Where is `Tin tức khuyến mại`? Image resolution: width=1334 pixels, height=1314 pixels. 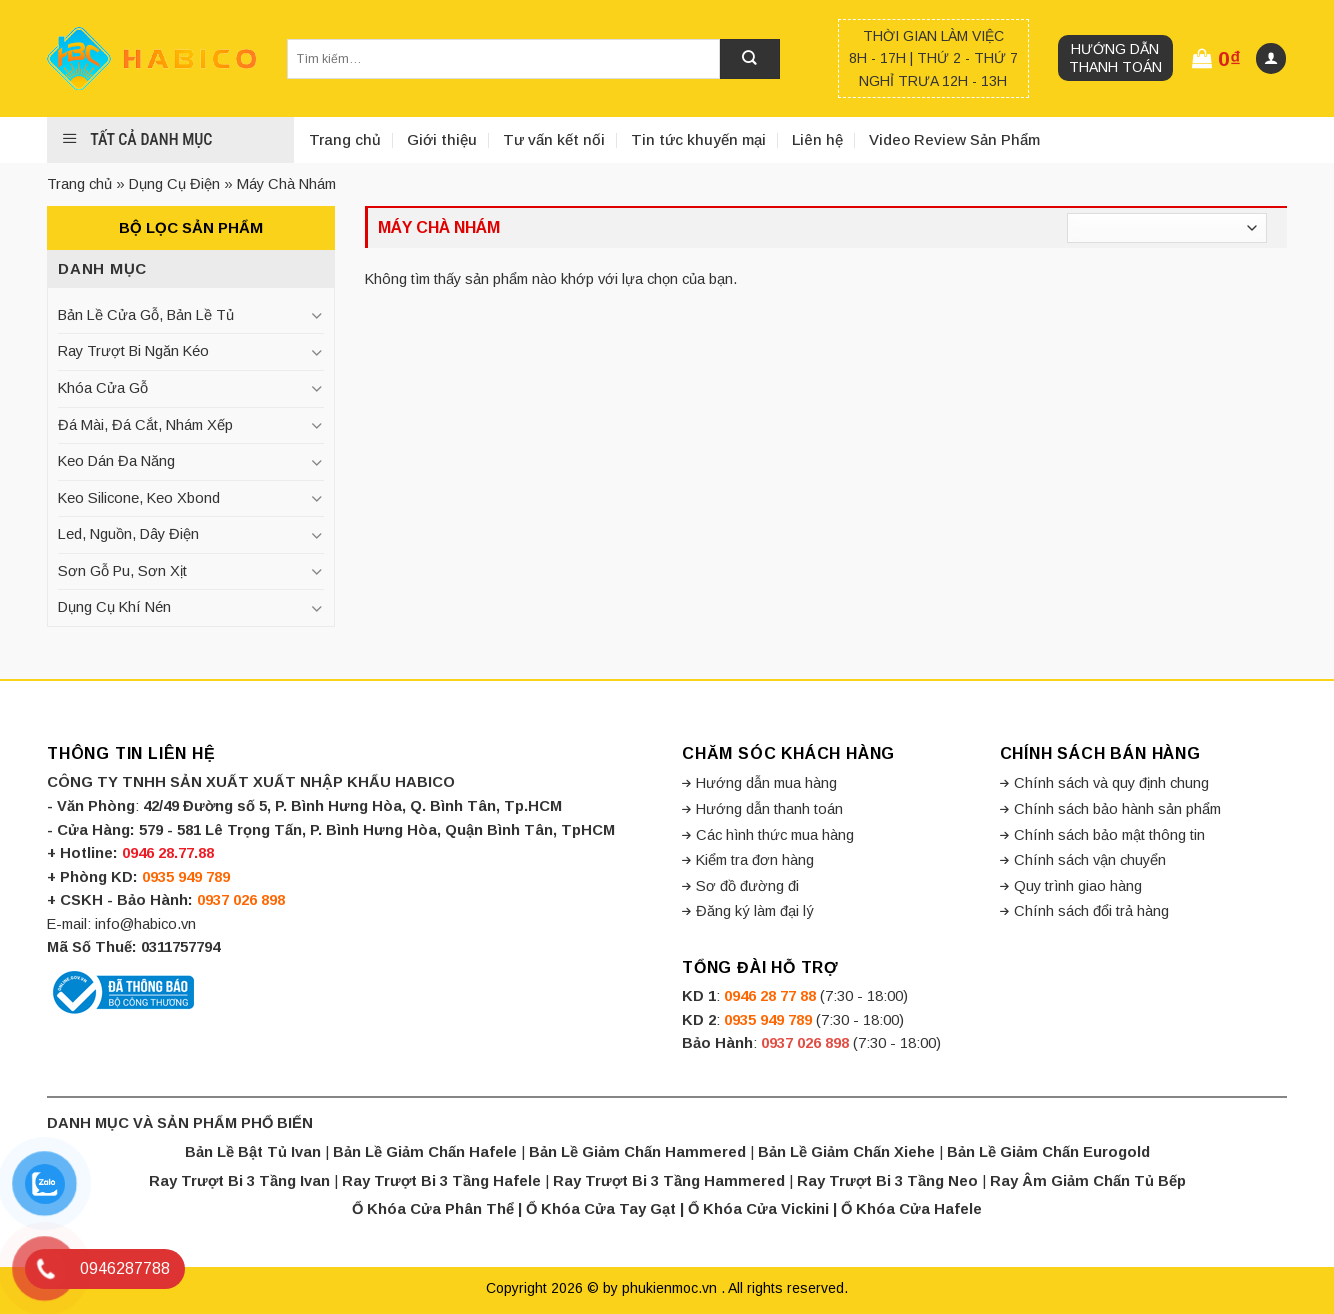
Tin tức khuyến mại is located at coordinates (698, 139).